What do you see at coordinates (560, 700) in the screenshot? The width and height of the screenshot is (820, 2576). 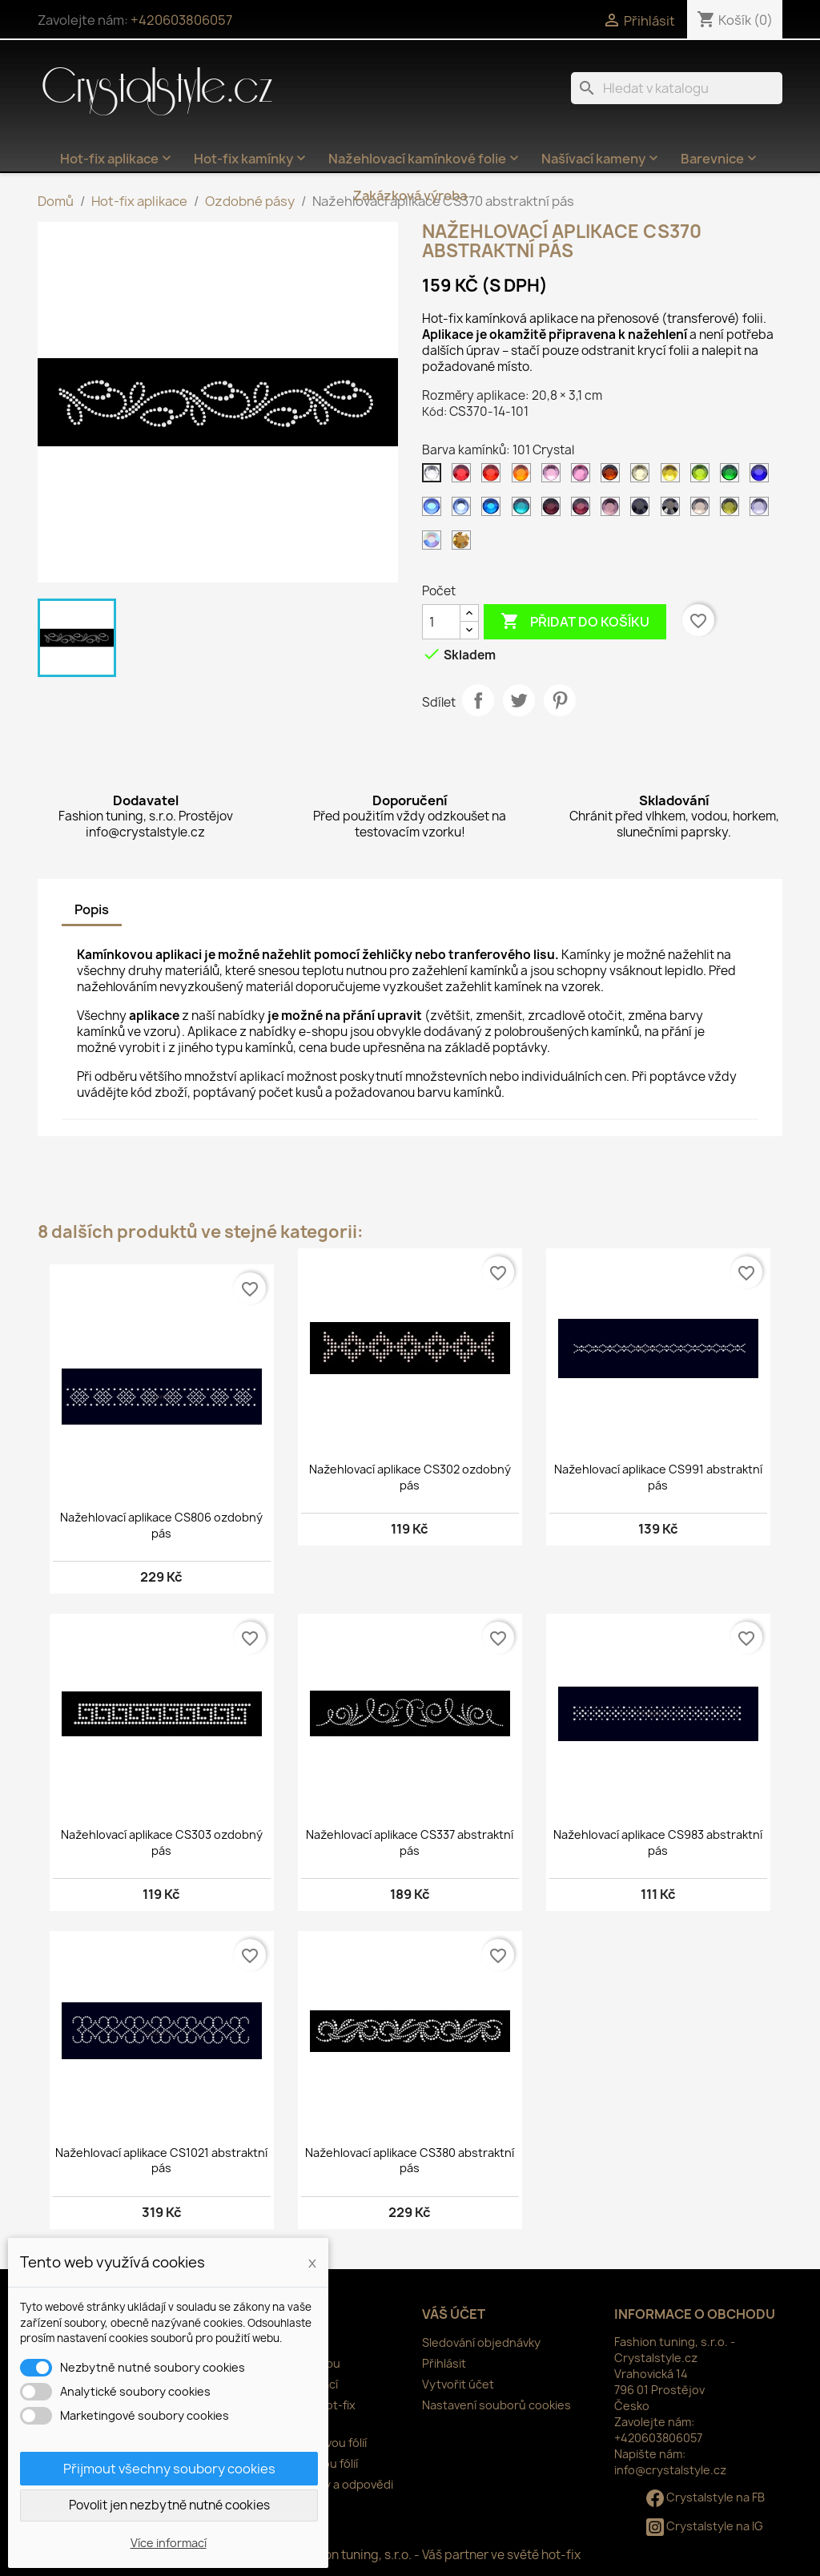 I see `Pinterest` at bounding box center [560, 700].